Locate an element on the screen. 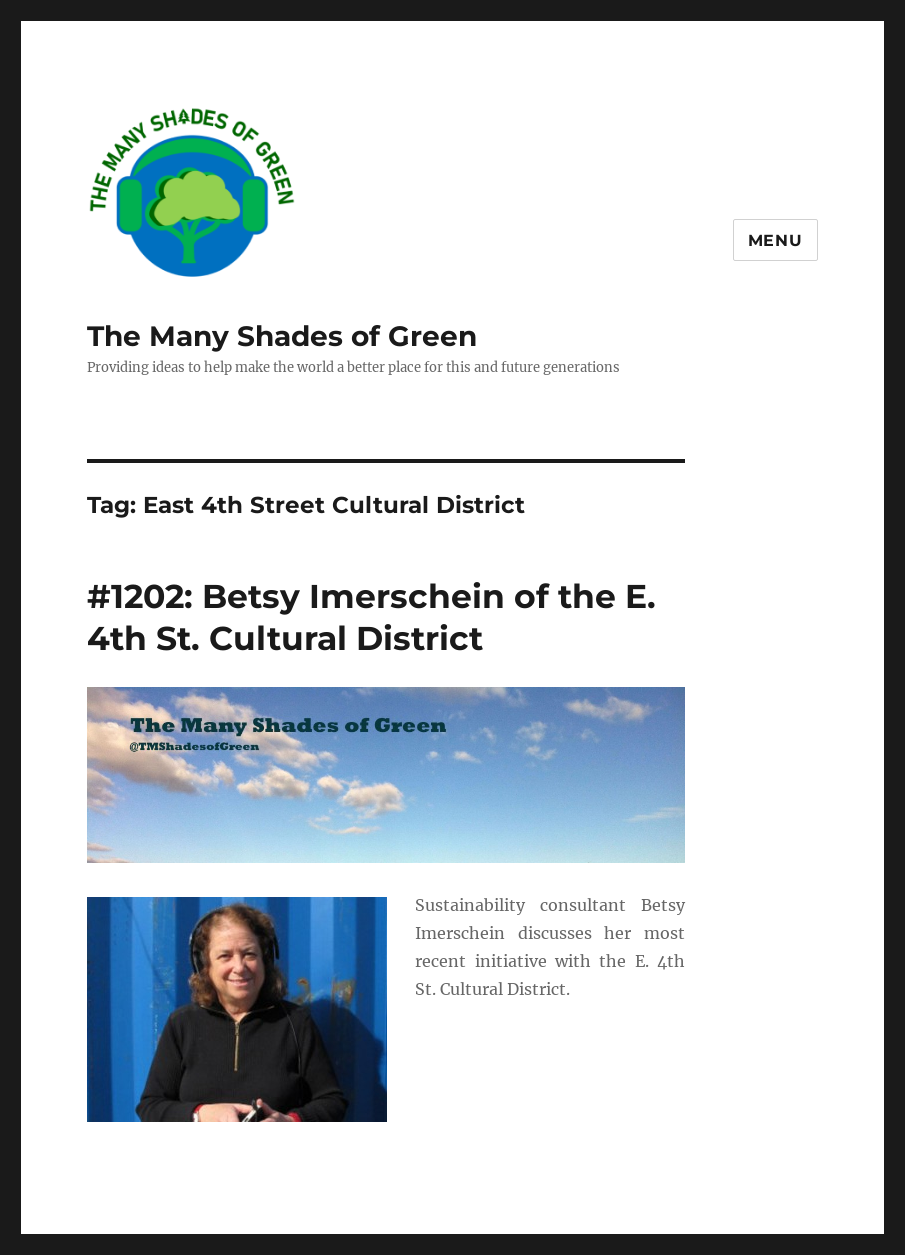 Image resolution: width=905 pixels, height=1255 pixels. Menu is located at coordinates (775, 240).